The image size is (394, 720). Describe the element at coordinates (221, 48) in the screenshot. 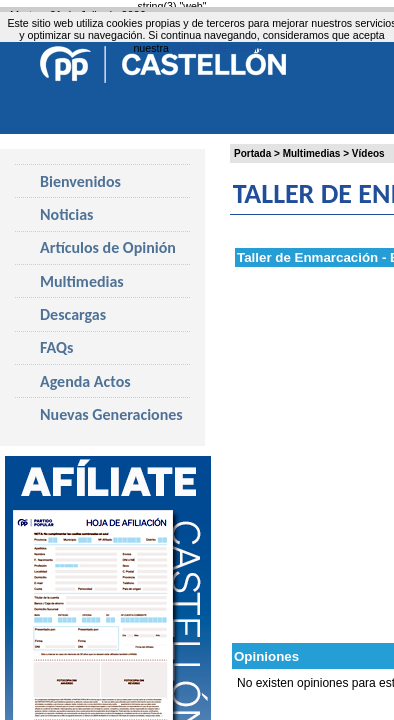

I see `política de cookies` at that location.